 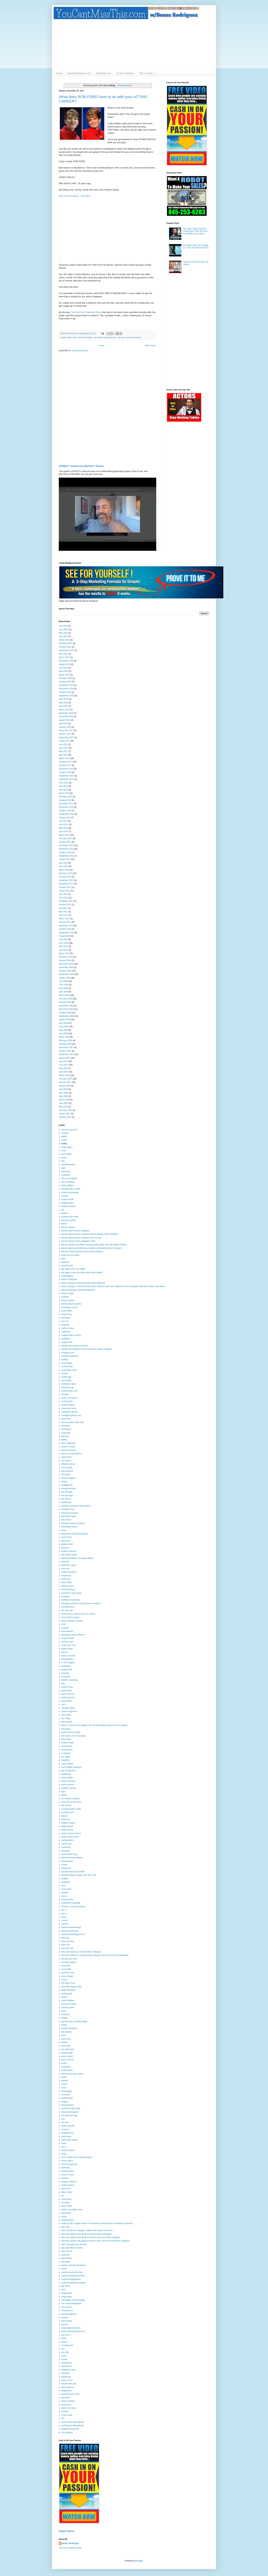 What do you see at coordinates (83, 1283) in the screenshot?
I see `bones rodriguez HUB humanity Unites brilliance` at bounding box center [83, 1283].